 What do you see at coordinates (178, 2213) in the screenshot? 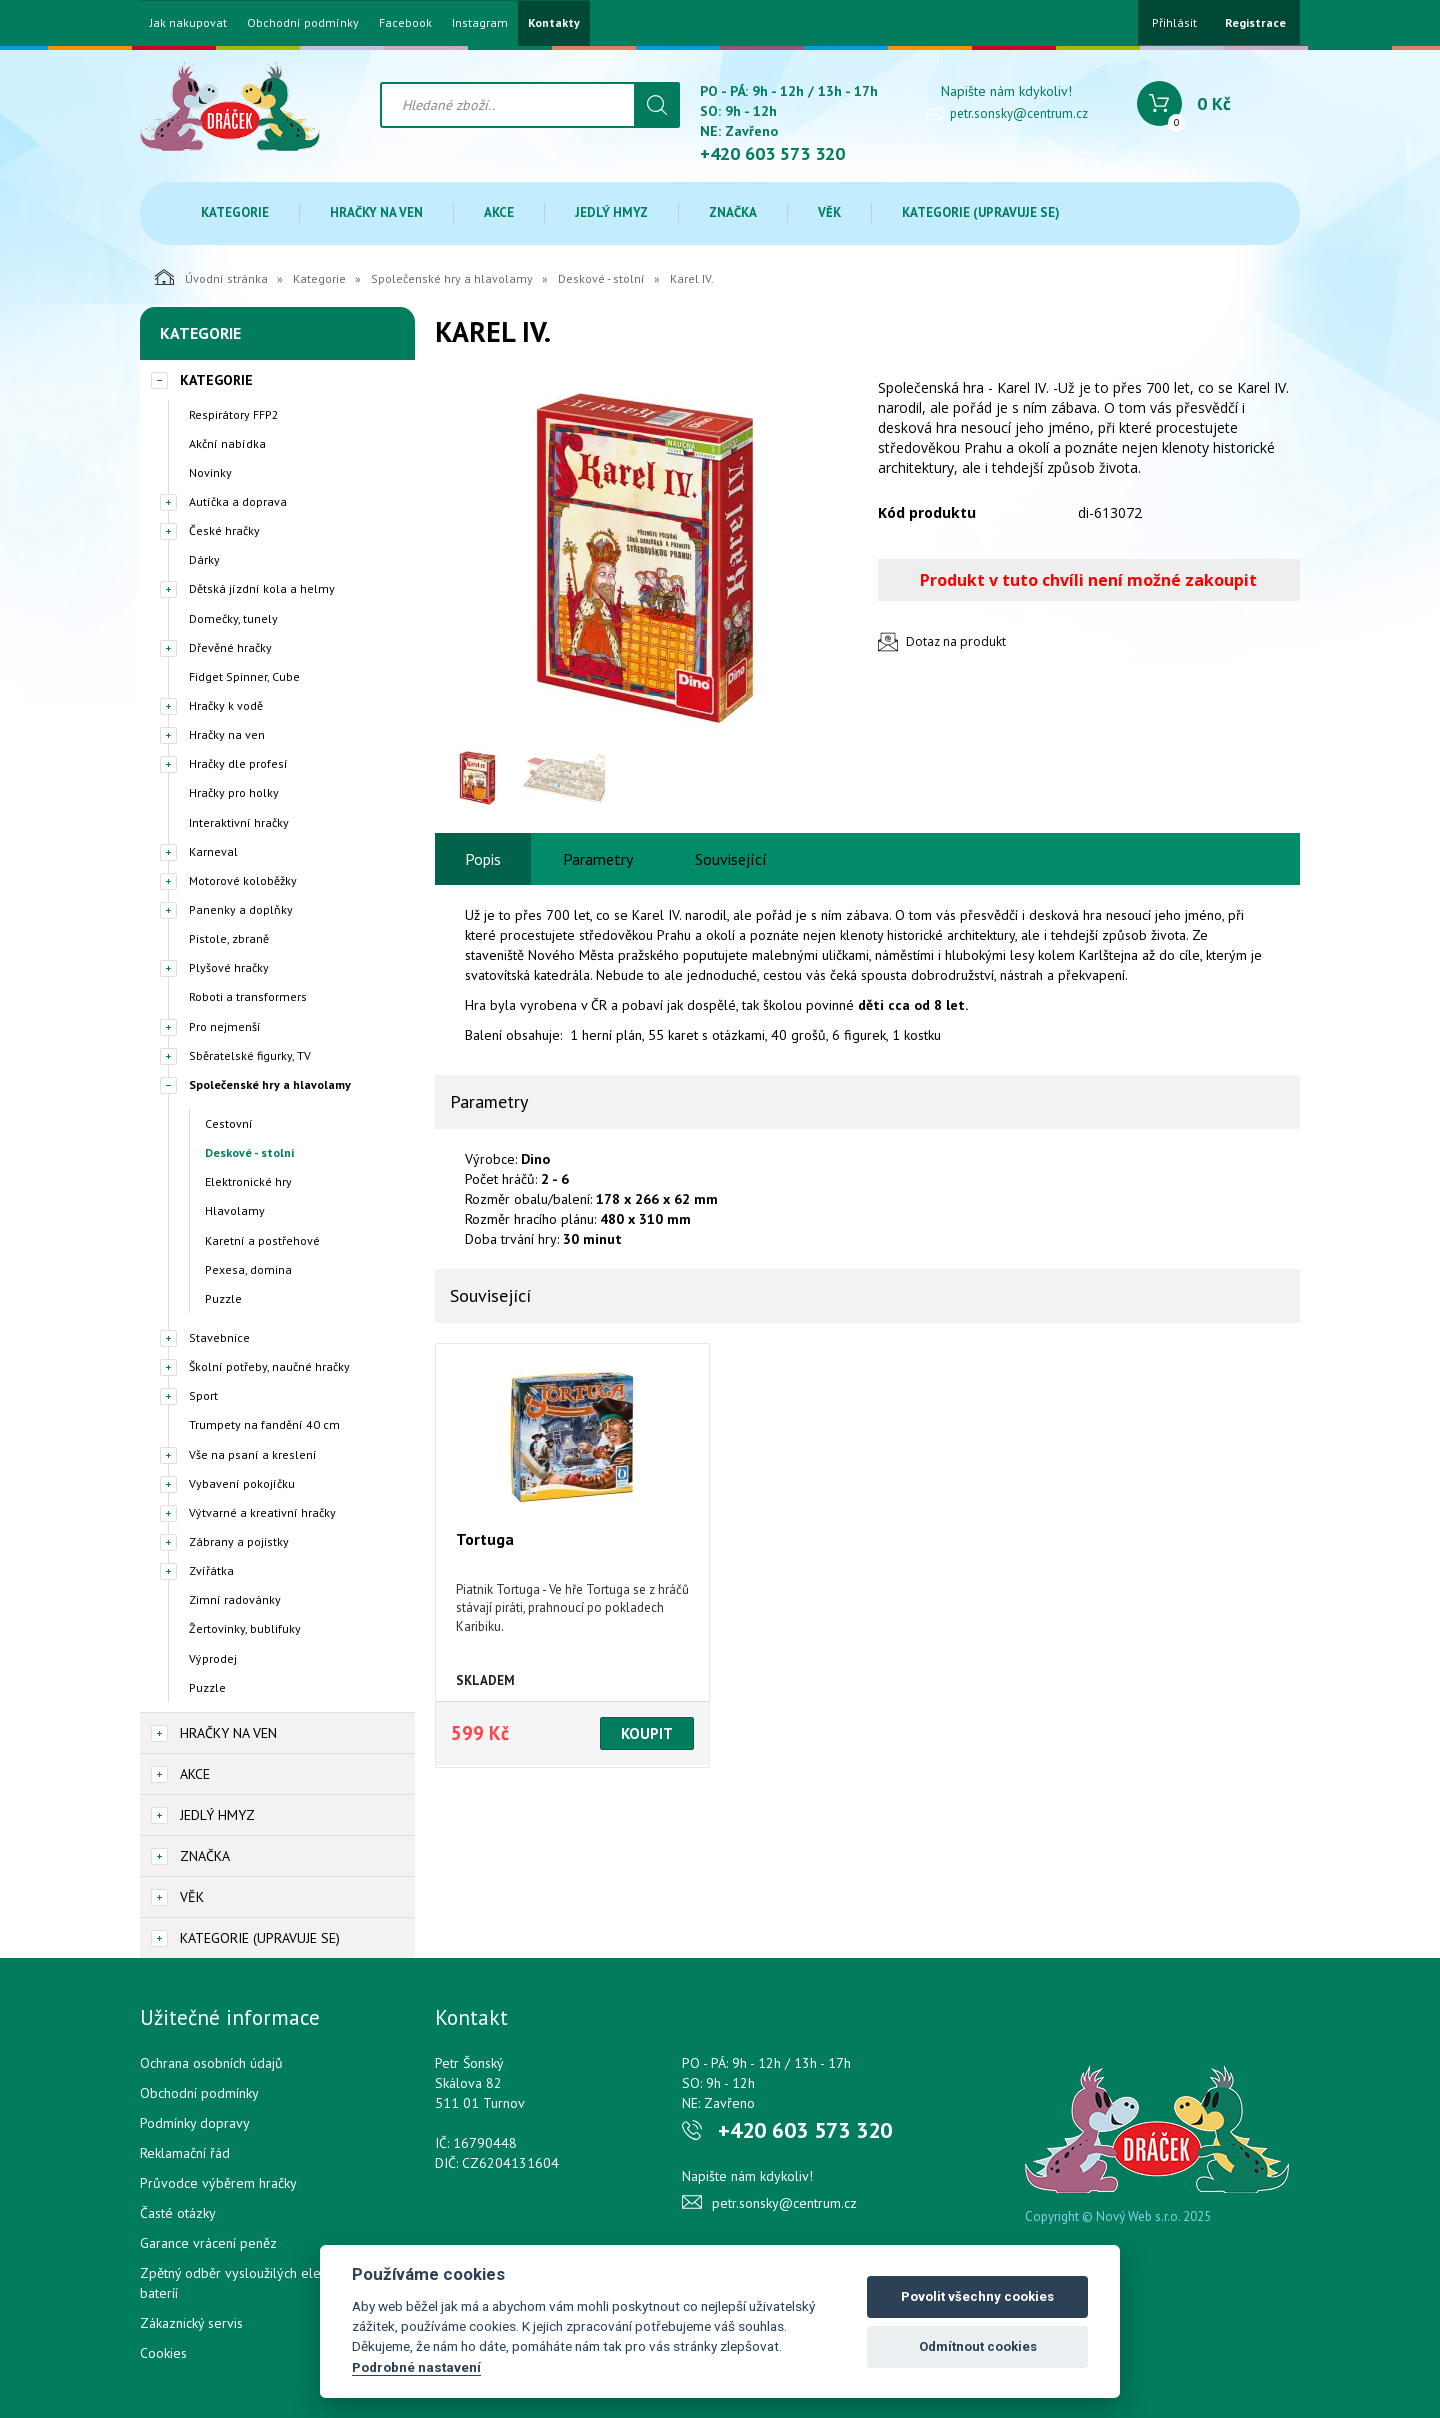
I see `Časté otázky` at bounding box center [178, 2213].